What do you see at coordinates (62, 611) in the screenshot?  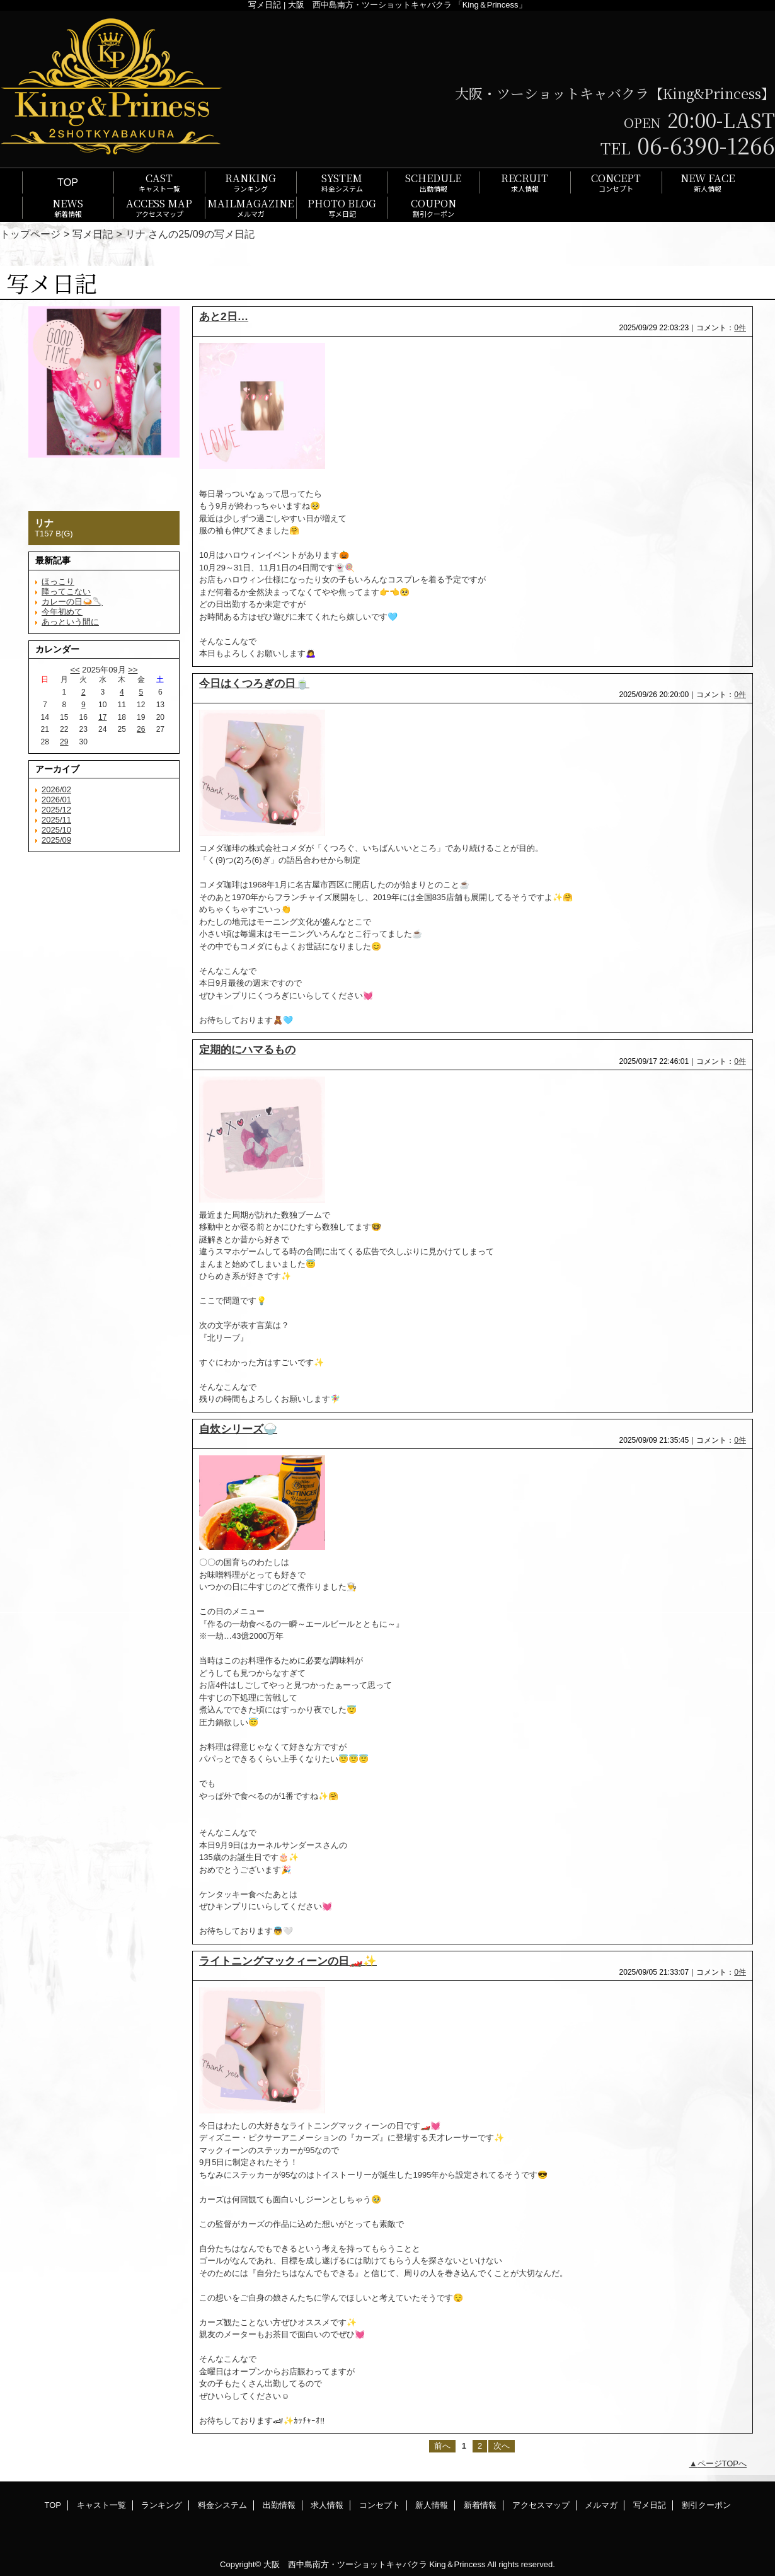 I see `今年初めて` at bounding box center [62, 611].